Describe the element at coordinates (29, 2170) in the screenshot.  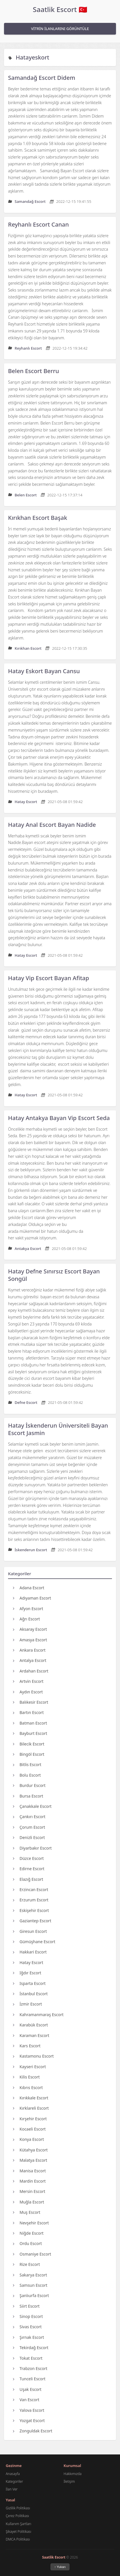
I see `Manisa Escort` at that location.